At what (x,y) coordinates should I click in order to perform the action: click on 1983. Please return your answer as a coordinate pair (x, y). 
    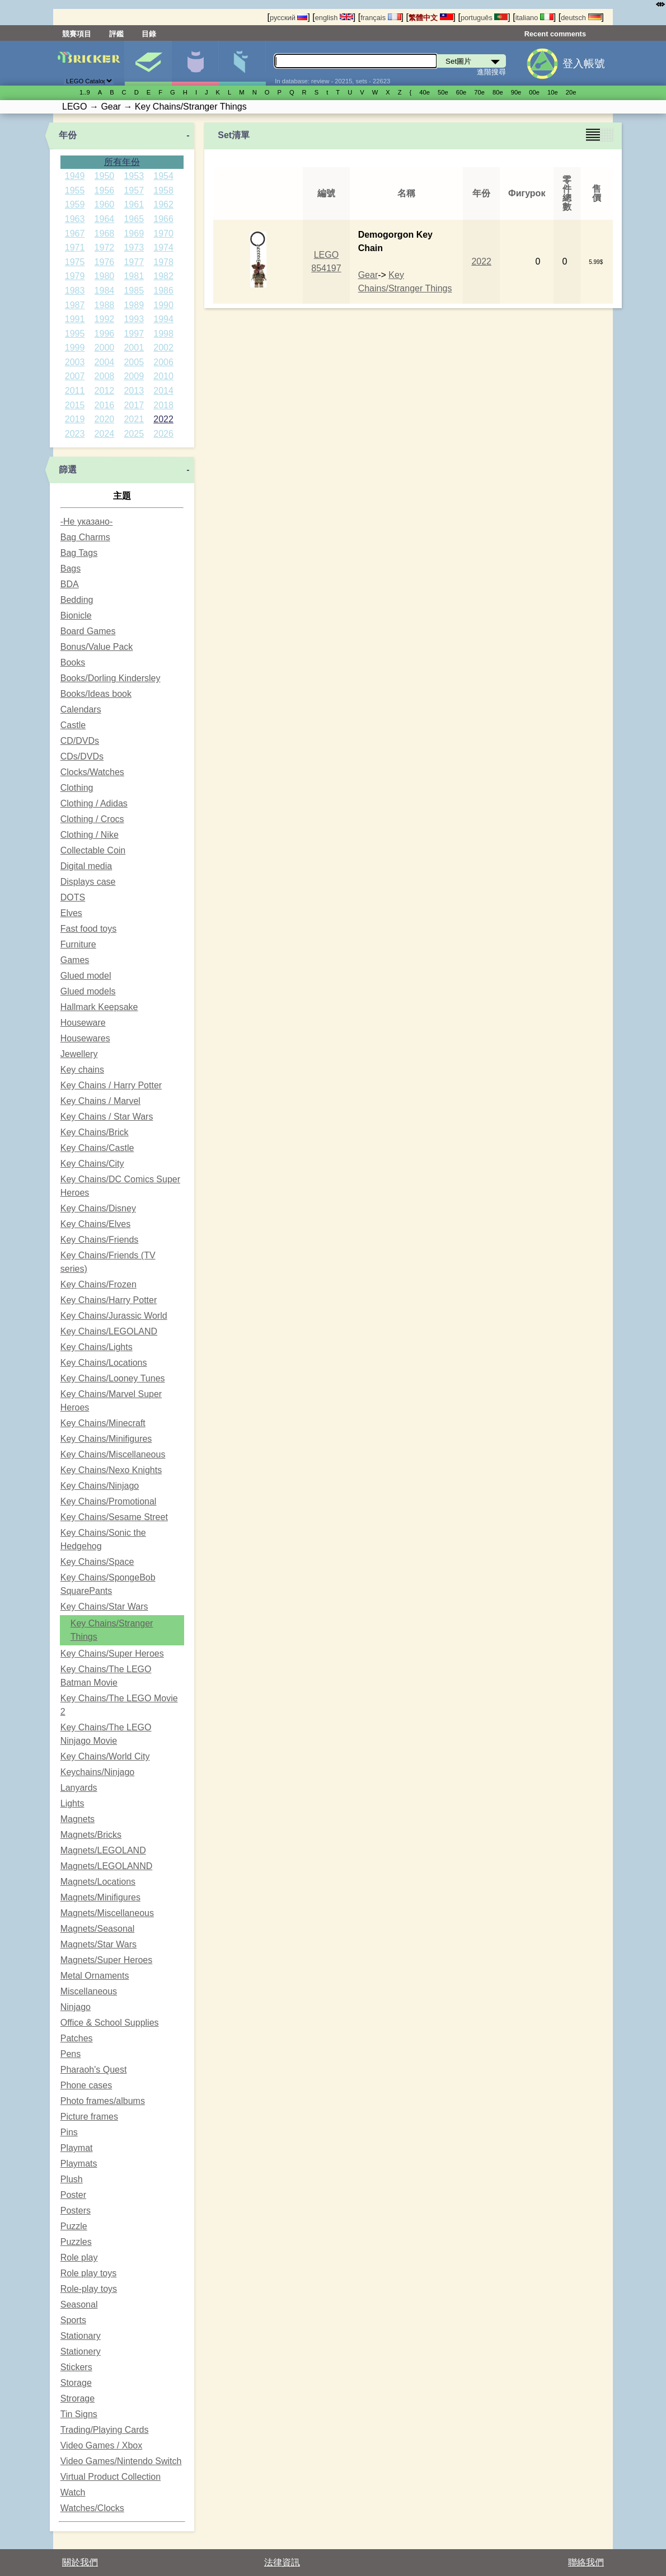
    Looking at the image, I should click on (75, 290).